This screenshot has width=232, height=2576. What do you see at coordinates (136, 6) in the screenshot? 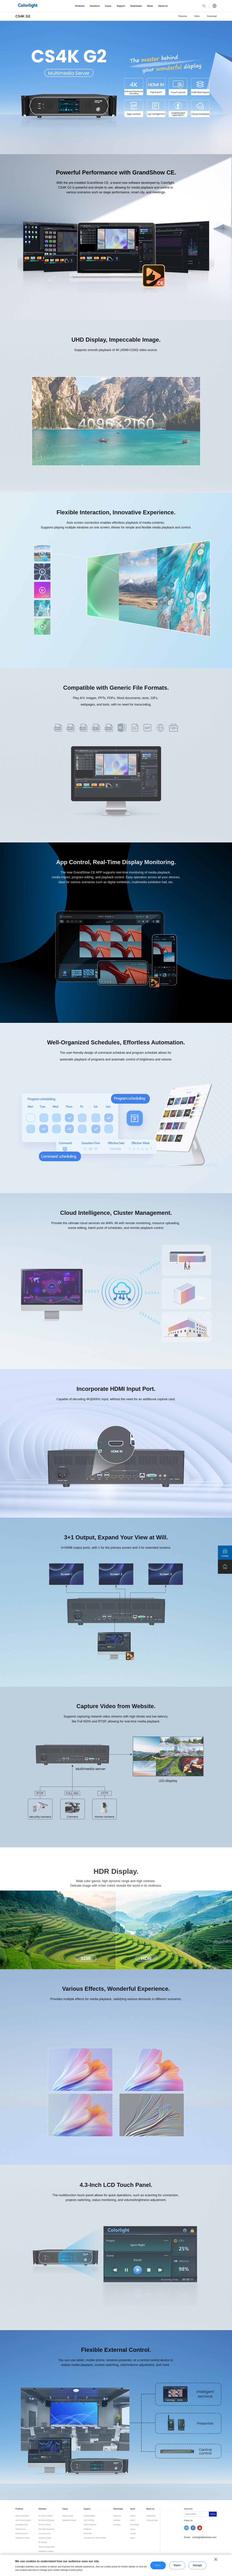
I see `Downloads` at bounding box center [136, 6].